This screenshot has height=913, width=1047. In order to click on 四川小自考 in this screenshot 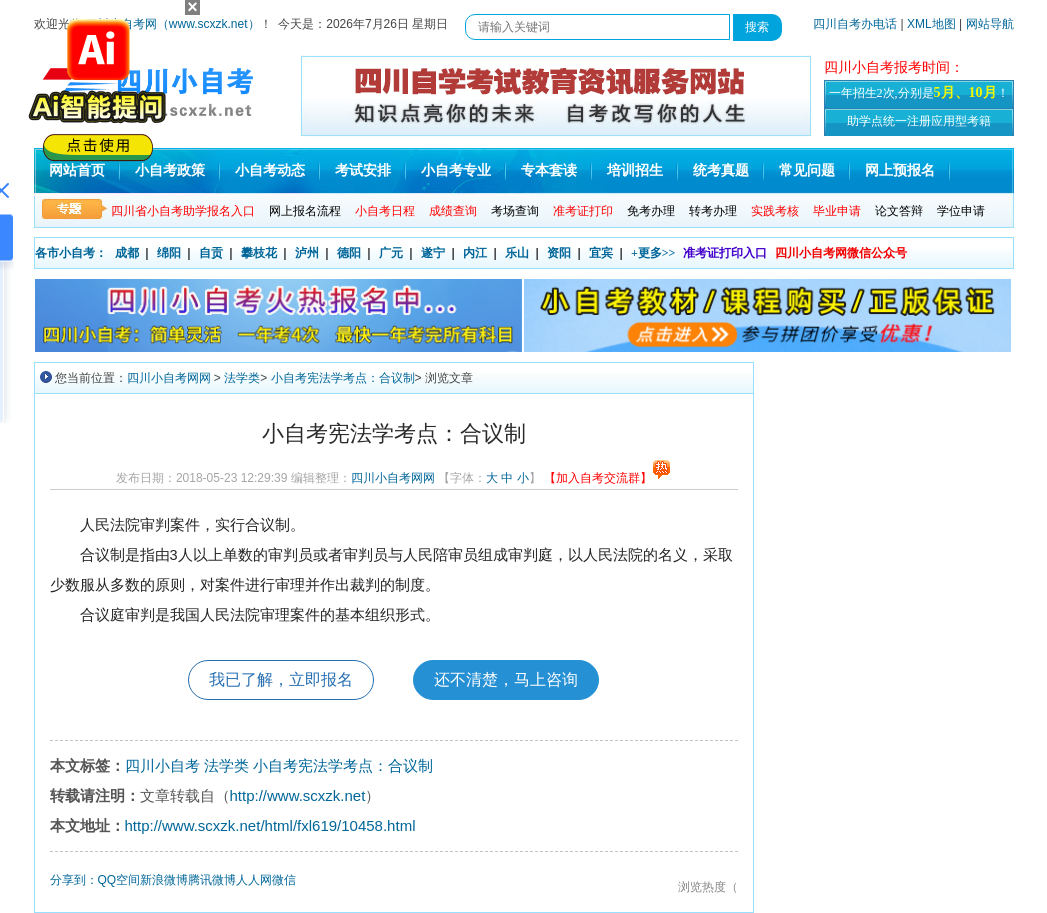, I will do `click(162, 765)`.